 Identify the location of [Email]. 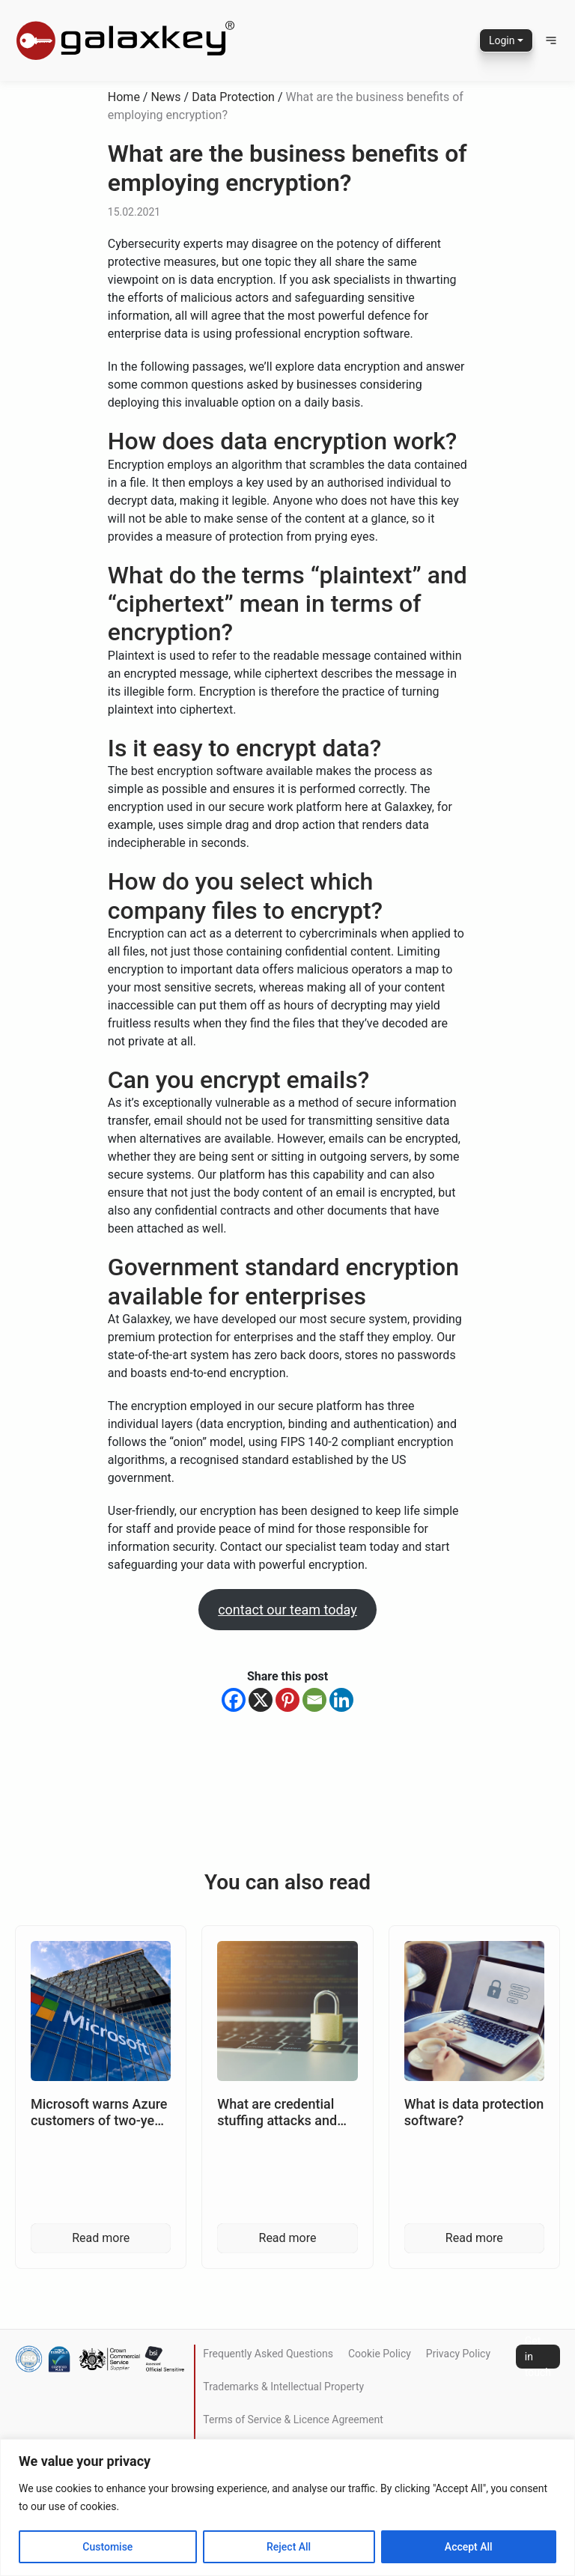
(314, 1700).